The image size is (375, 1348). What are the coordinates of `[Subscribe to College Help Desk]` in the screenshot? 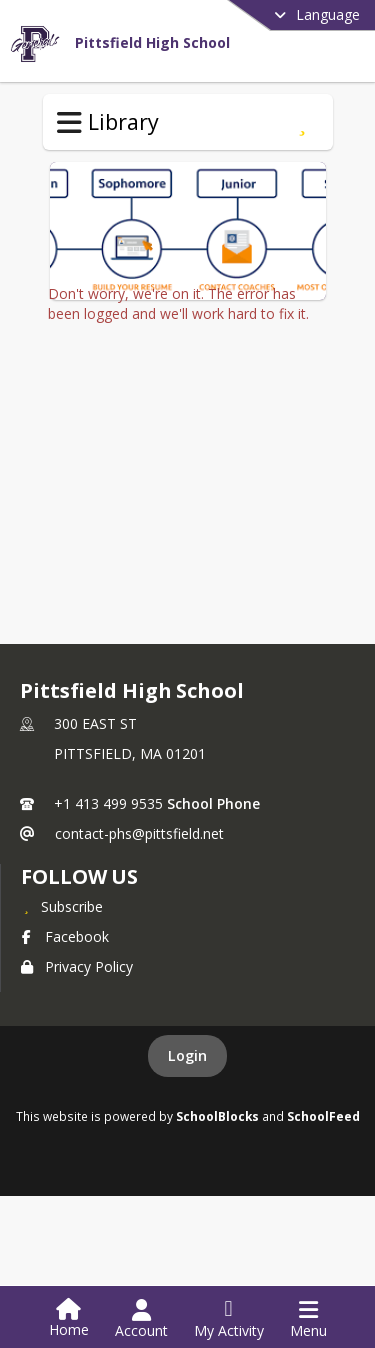 It's located at (302, 122).